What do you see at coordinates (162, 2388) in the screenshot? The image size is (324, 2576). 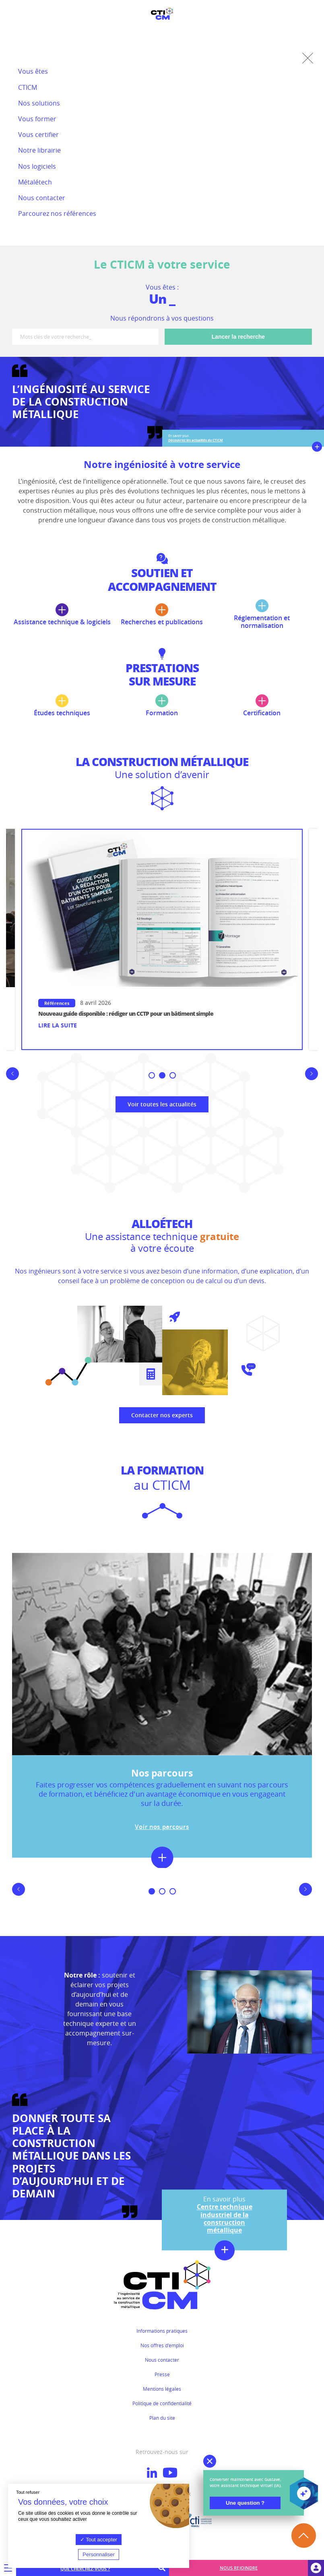 I see `Mentions légales` at bounding box center [162, 2388].